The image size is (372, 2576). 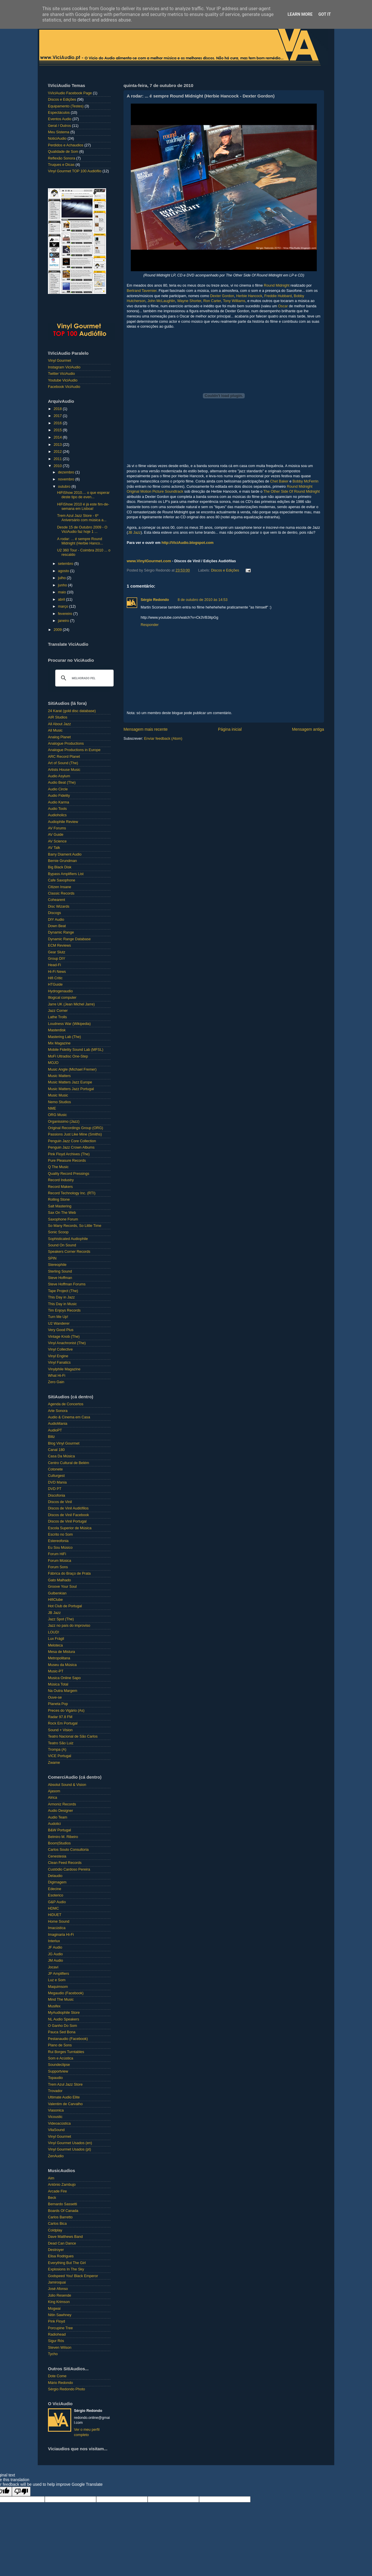 What do you see at coordinates (55, 1469) in the screenshot?
I see `Cotonete` at bounding box center [55, 1469].